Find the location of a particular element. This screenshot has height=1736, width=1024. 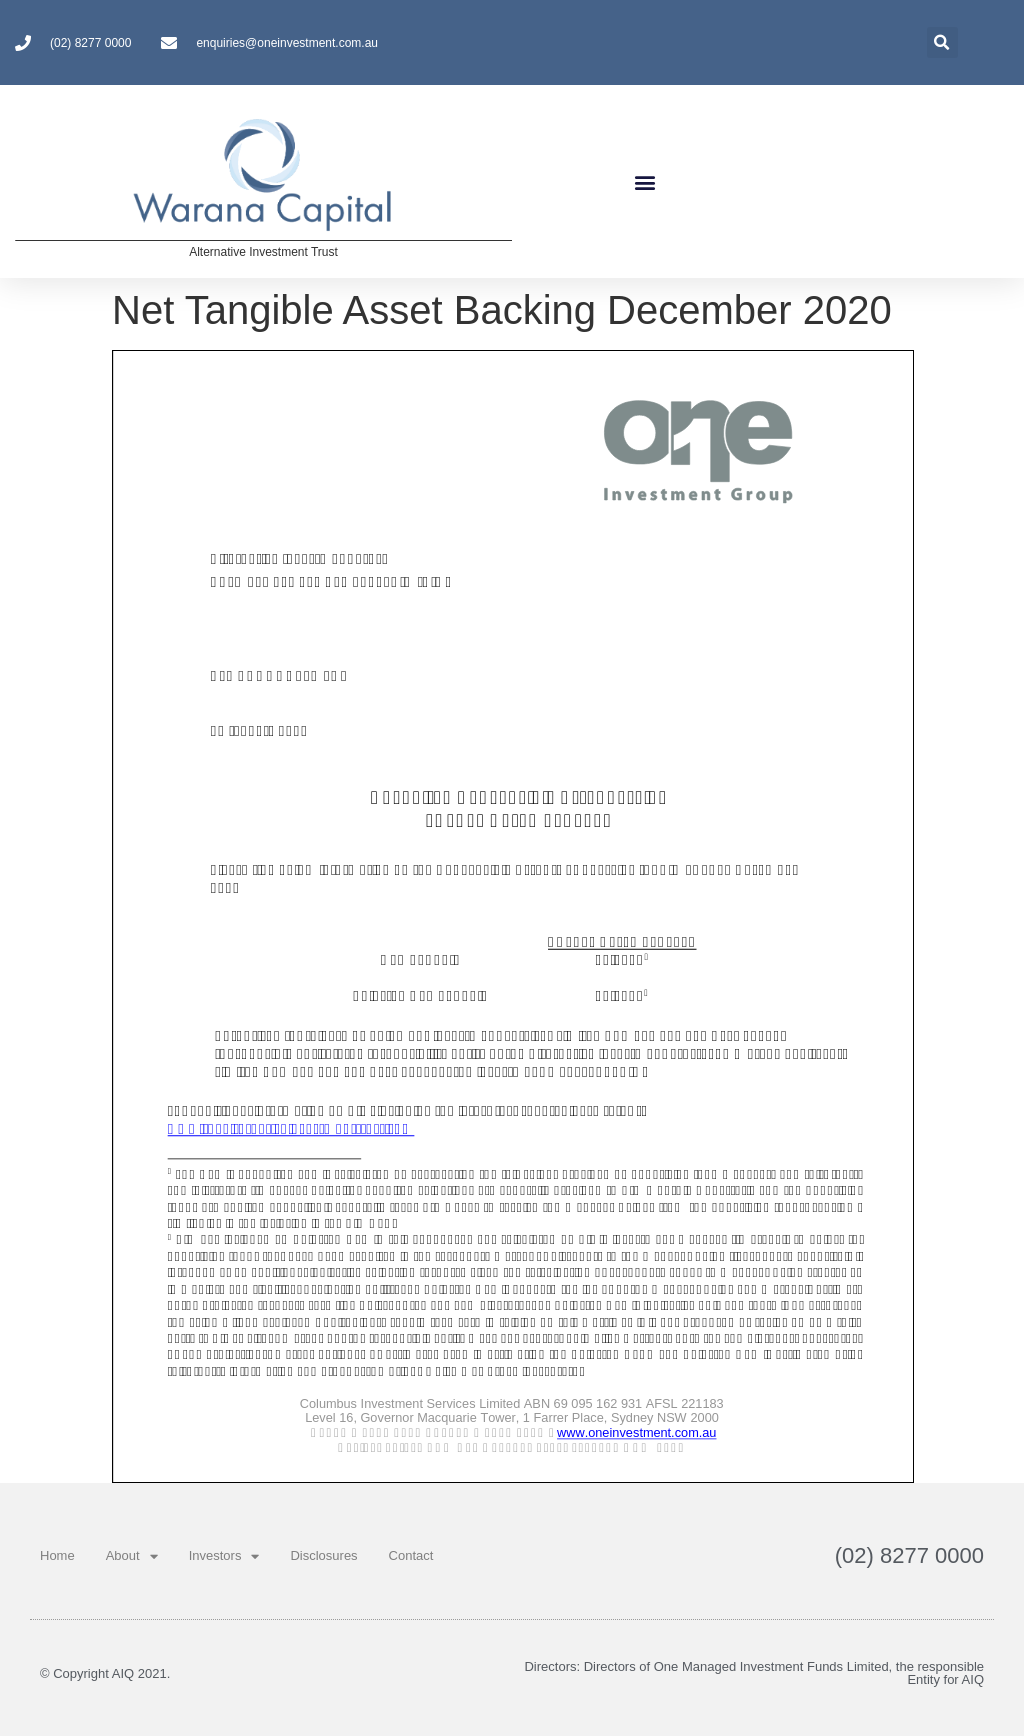

Home is located at coordinates (57, 1555).